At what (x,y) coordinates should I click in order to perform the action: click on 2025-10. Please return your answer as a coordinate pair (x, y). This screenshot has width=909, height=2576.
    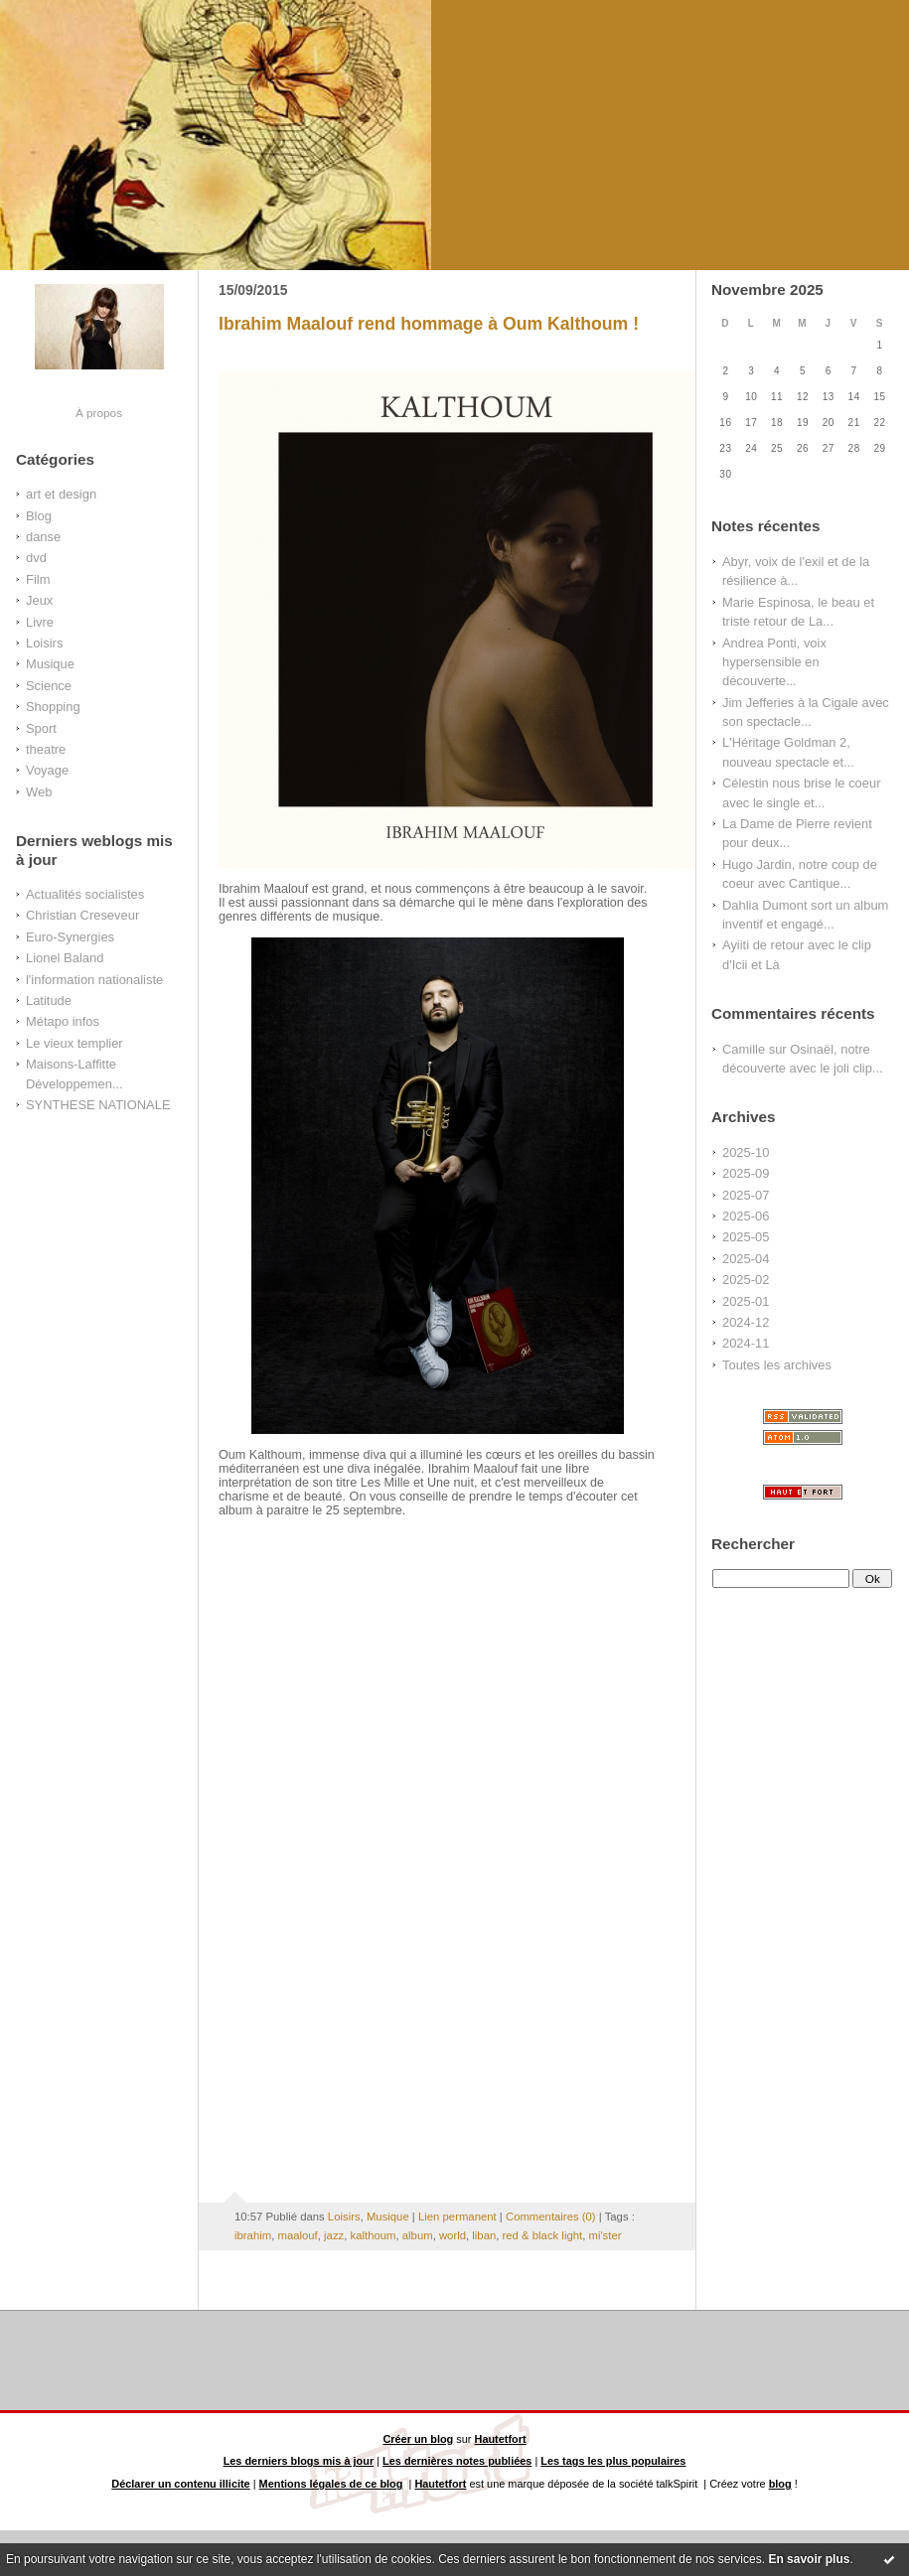
    Looking at the image, I should click on (745, 1152).